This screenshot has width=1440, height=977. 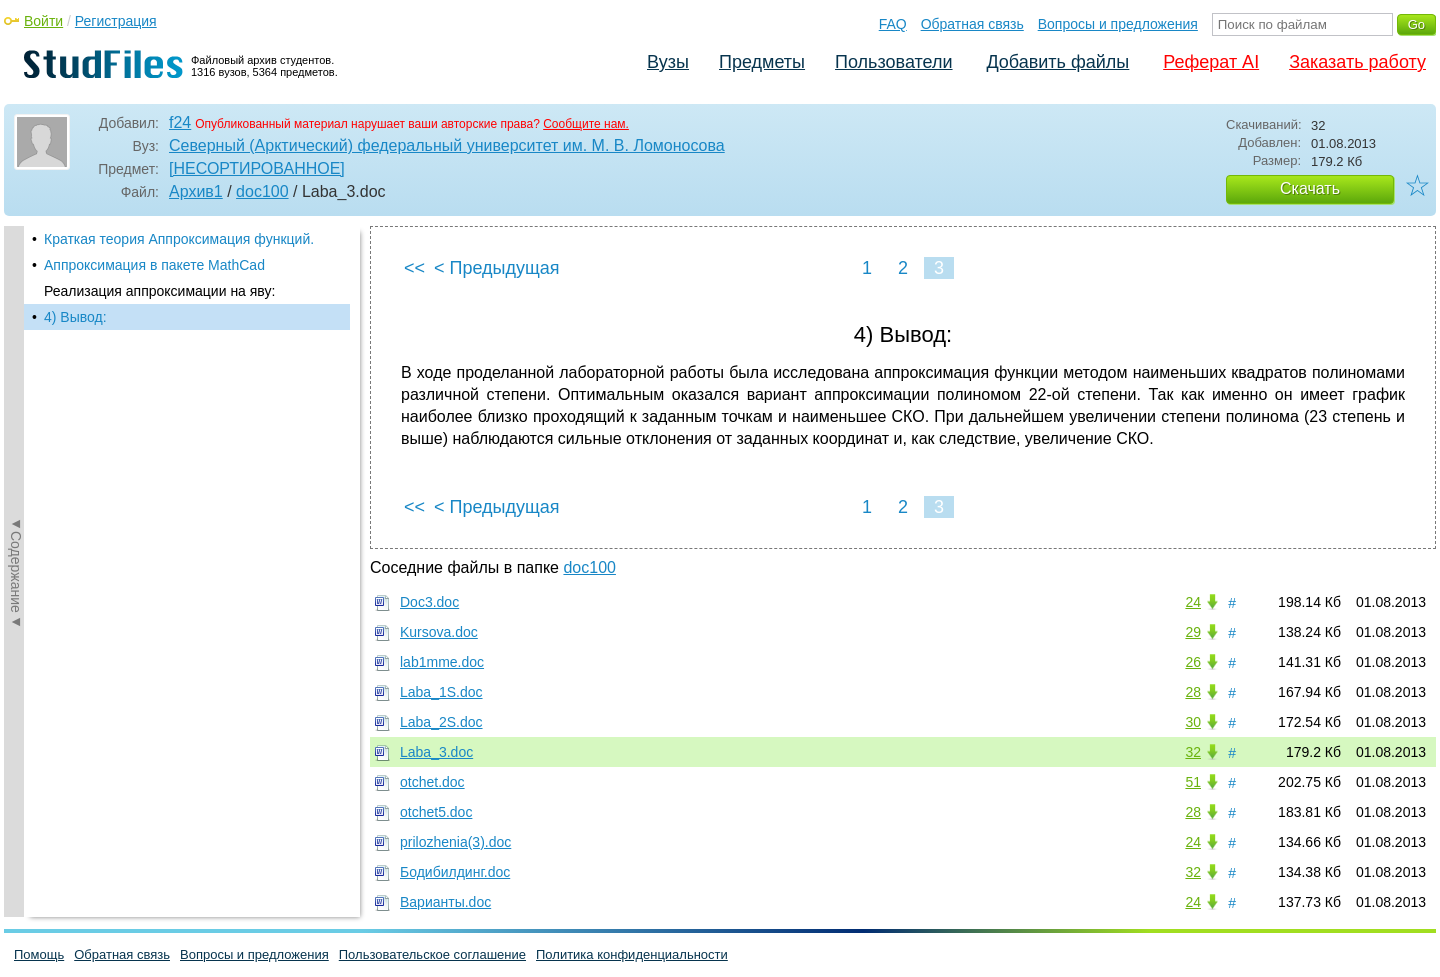 What do you see at coordinates (632, 954) in the screenshot?
I see `Политика конфиденциальности` at bounding box center [632, 954].